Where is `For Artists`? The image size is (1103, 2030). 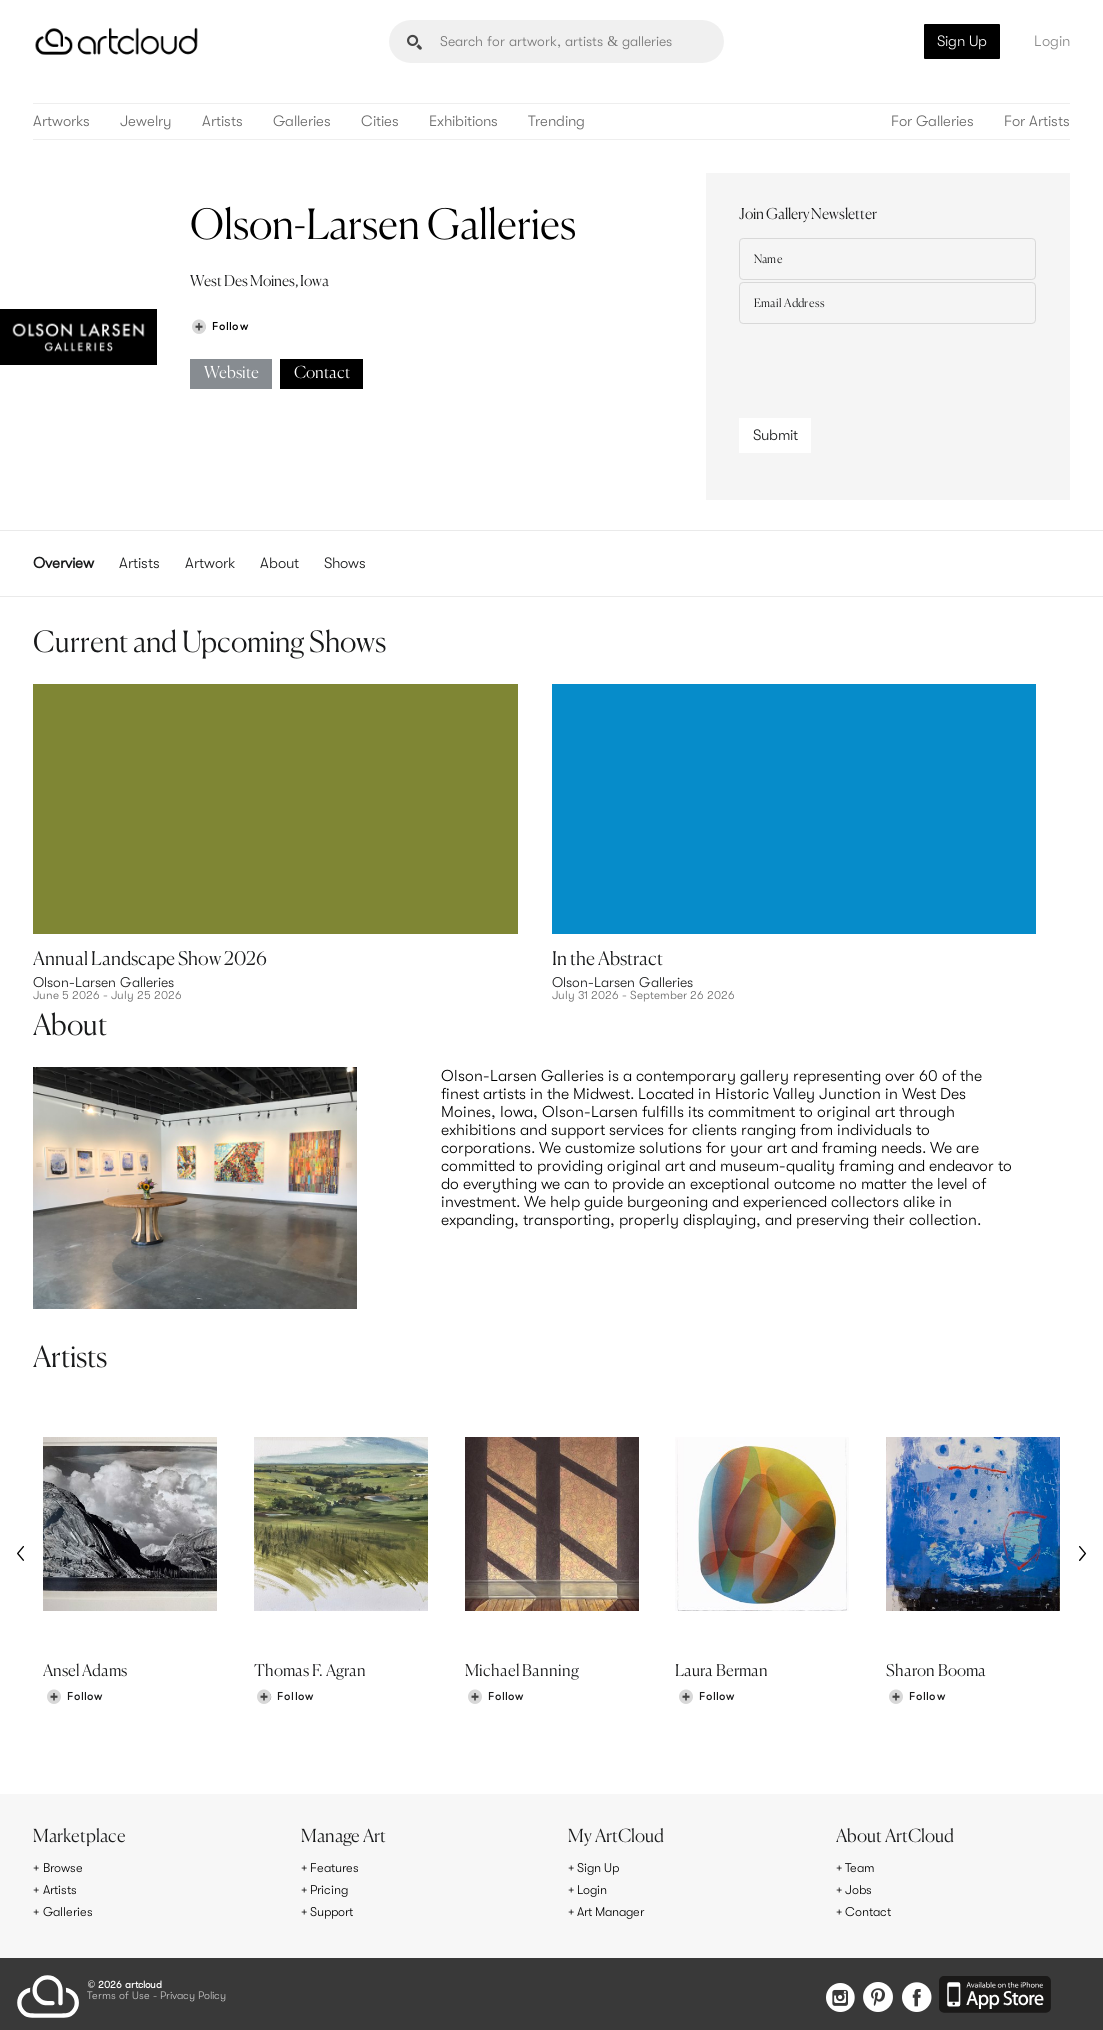
For Artists is located at coordinates (1037, 121).